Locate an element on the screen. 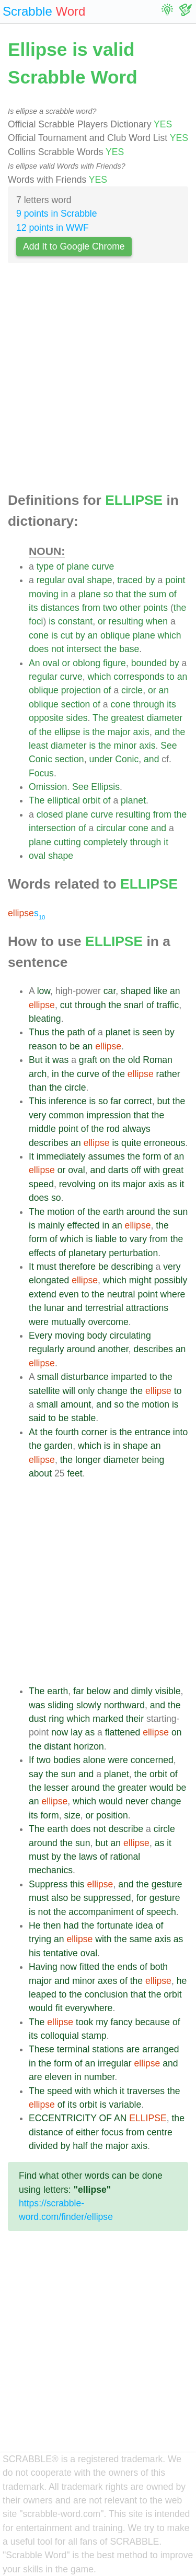  planetary is located at coordinates (87, 1253).